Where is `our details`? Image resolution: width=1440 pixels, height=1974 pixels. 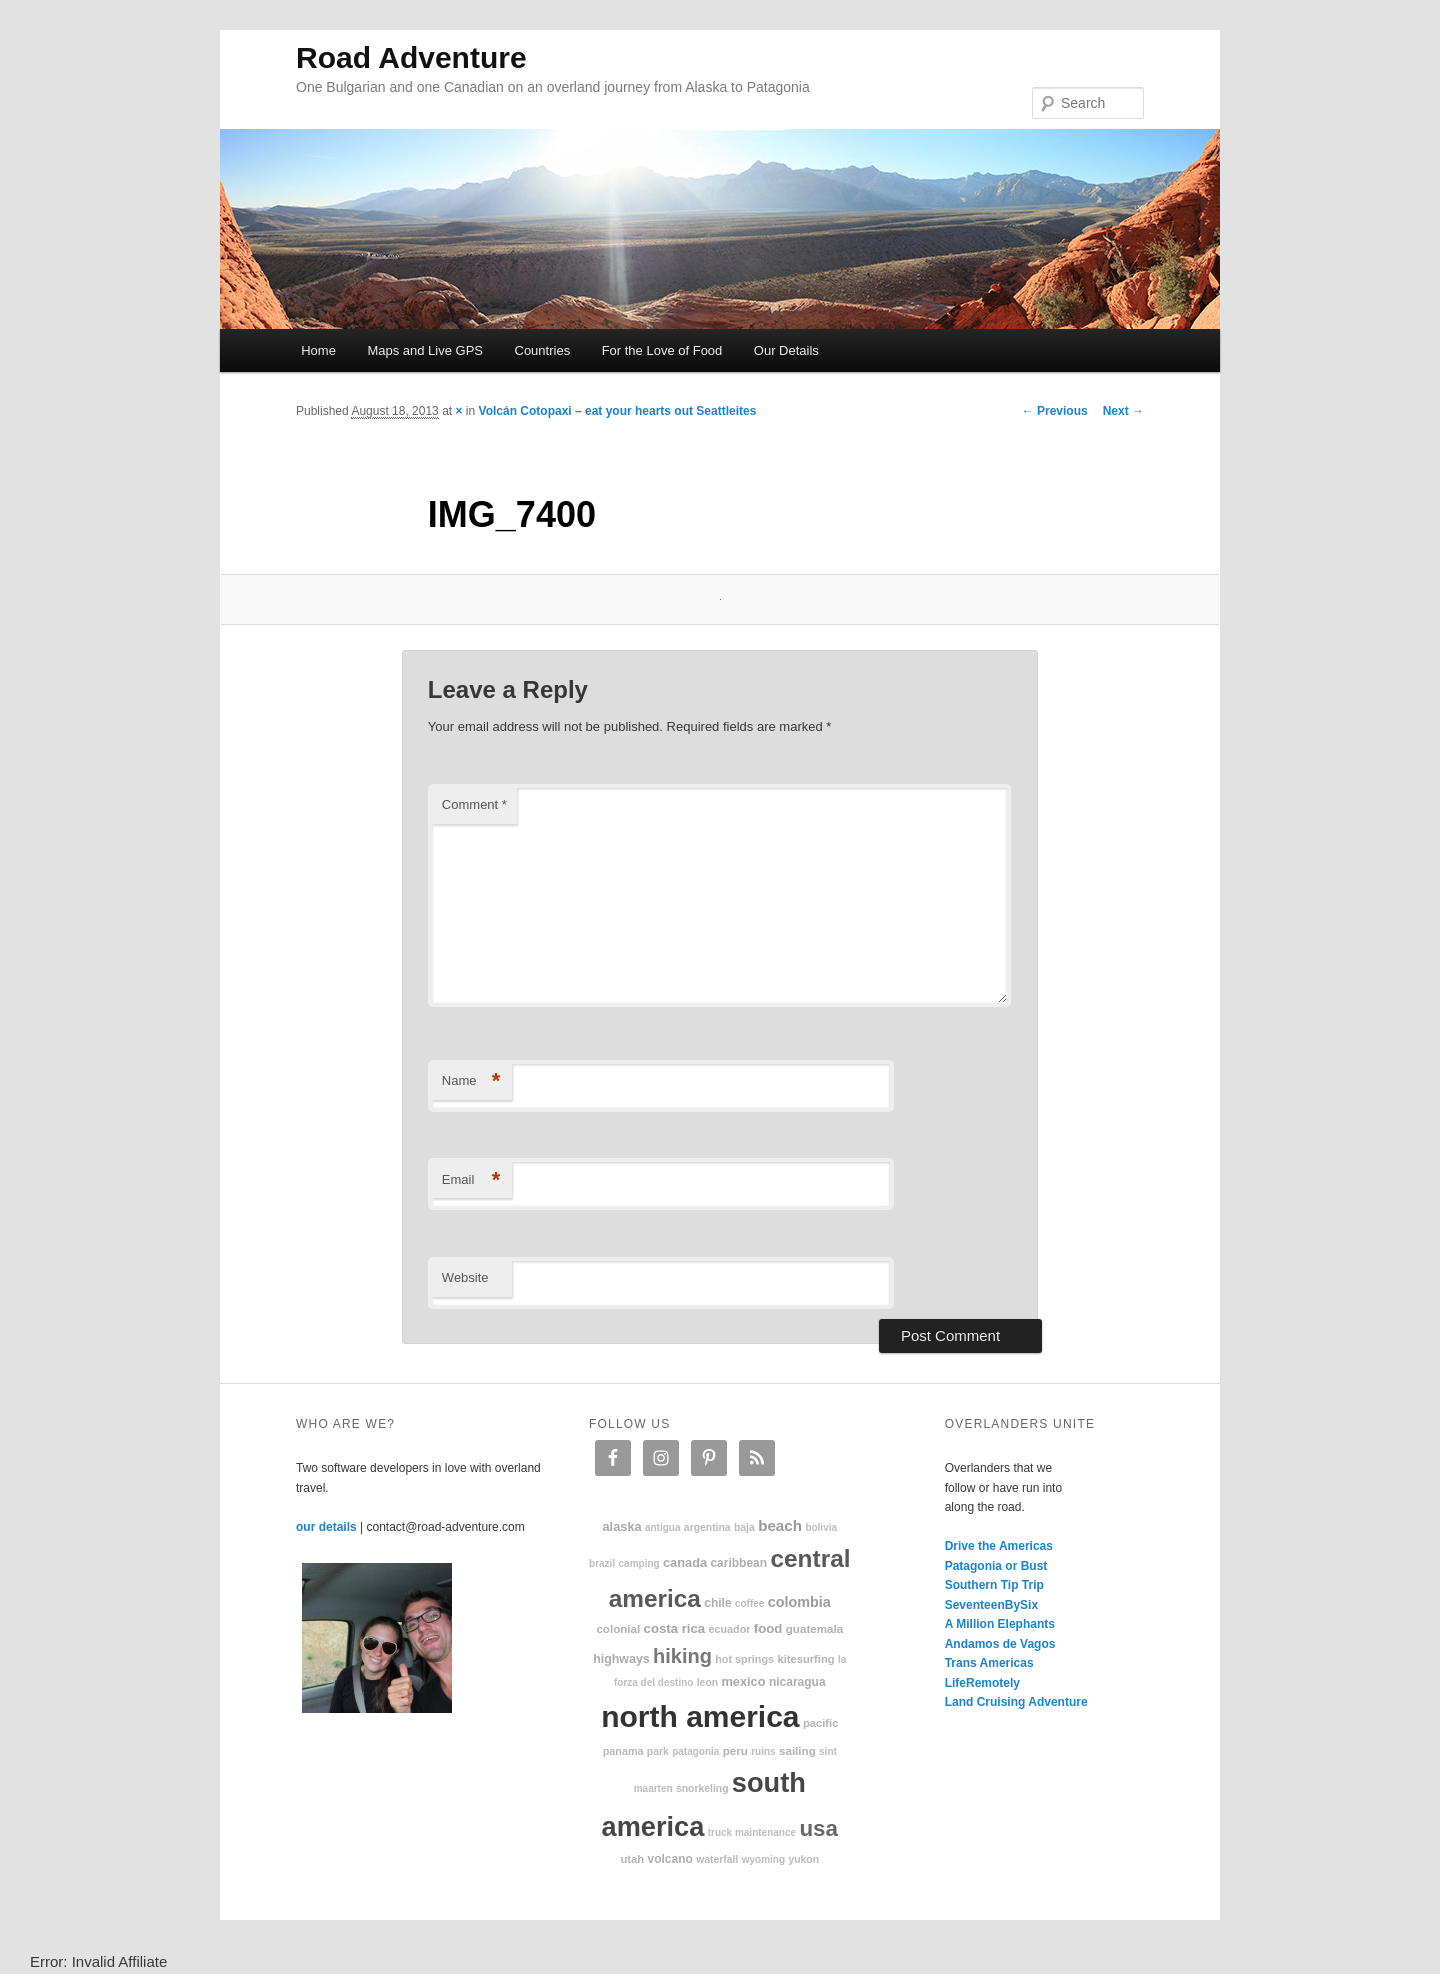
our details is located at coordinates (326, 1527).